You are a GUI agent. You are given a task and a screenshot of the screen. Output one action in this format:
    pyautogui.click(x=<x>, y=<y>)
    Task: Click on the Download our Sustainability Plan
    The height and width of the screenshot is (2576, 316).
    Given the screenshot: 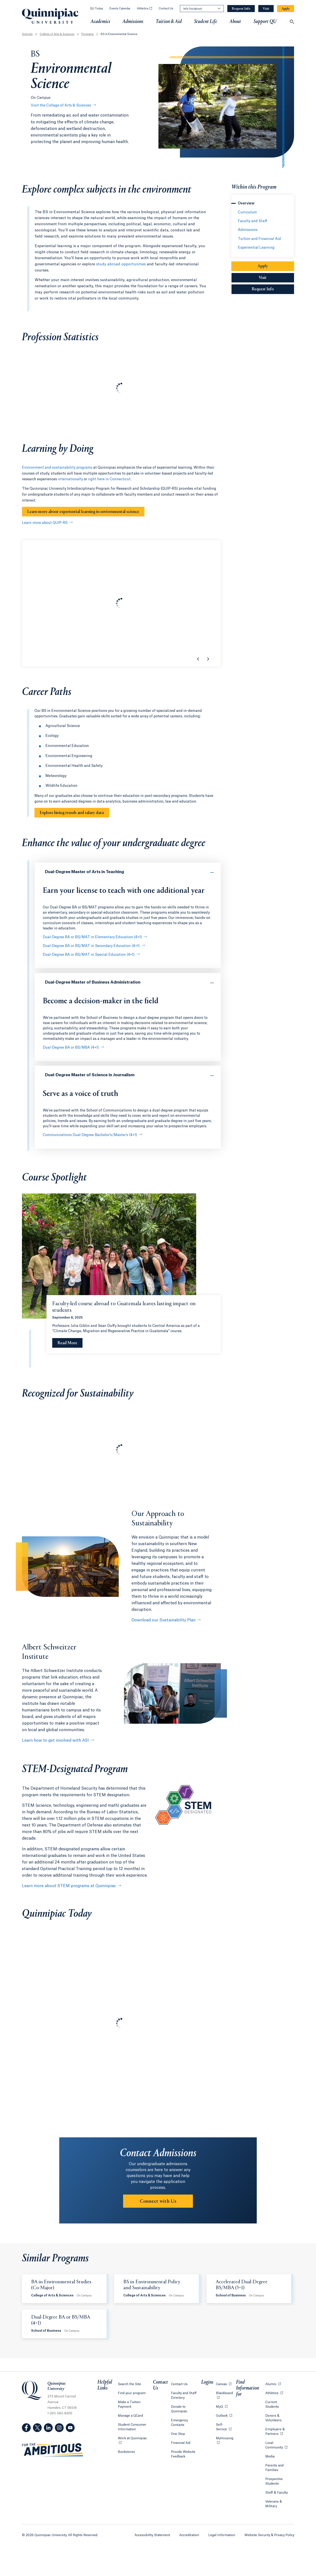 What is the action you would take?
    pyautogui.click(x=163, y=1654)
    